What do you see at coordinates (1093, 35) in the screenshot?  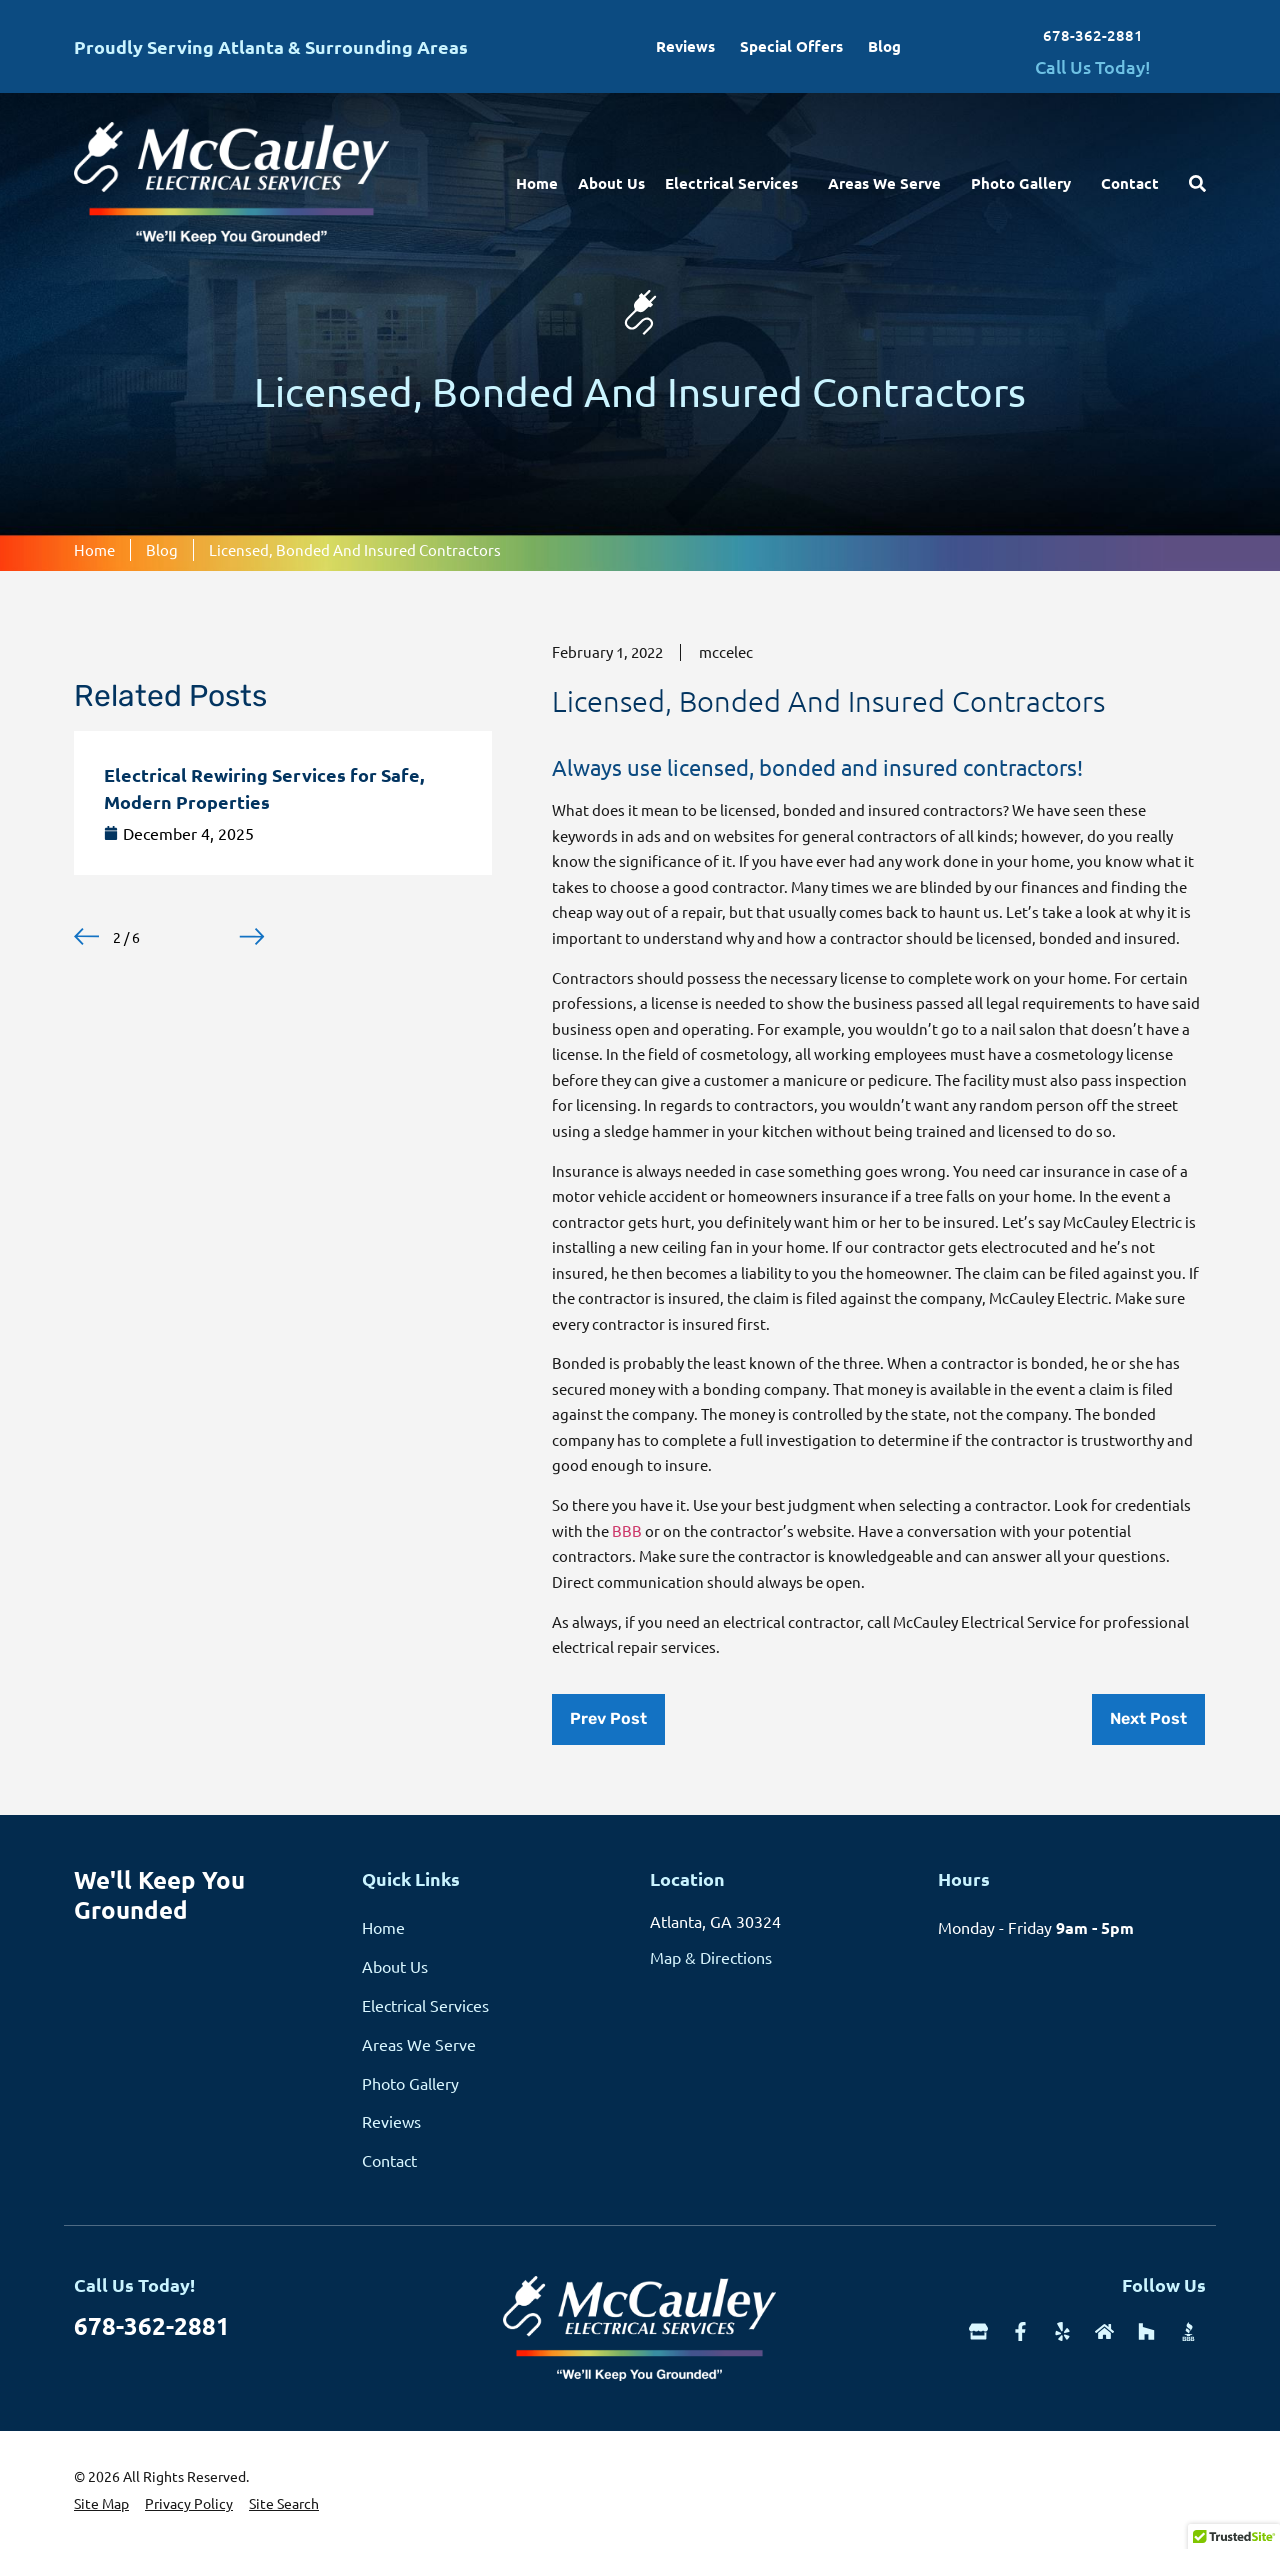 I see `678-362-2881` at bounding box center [1093, 35].